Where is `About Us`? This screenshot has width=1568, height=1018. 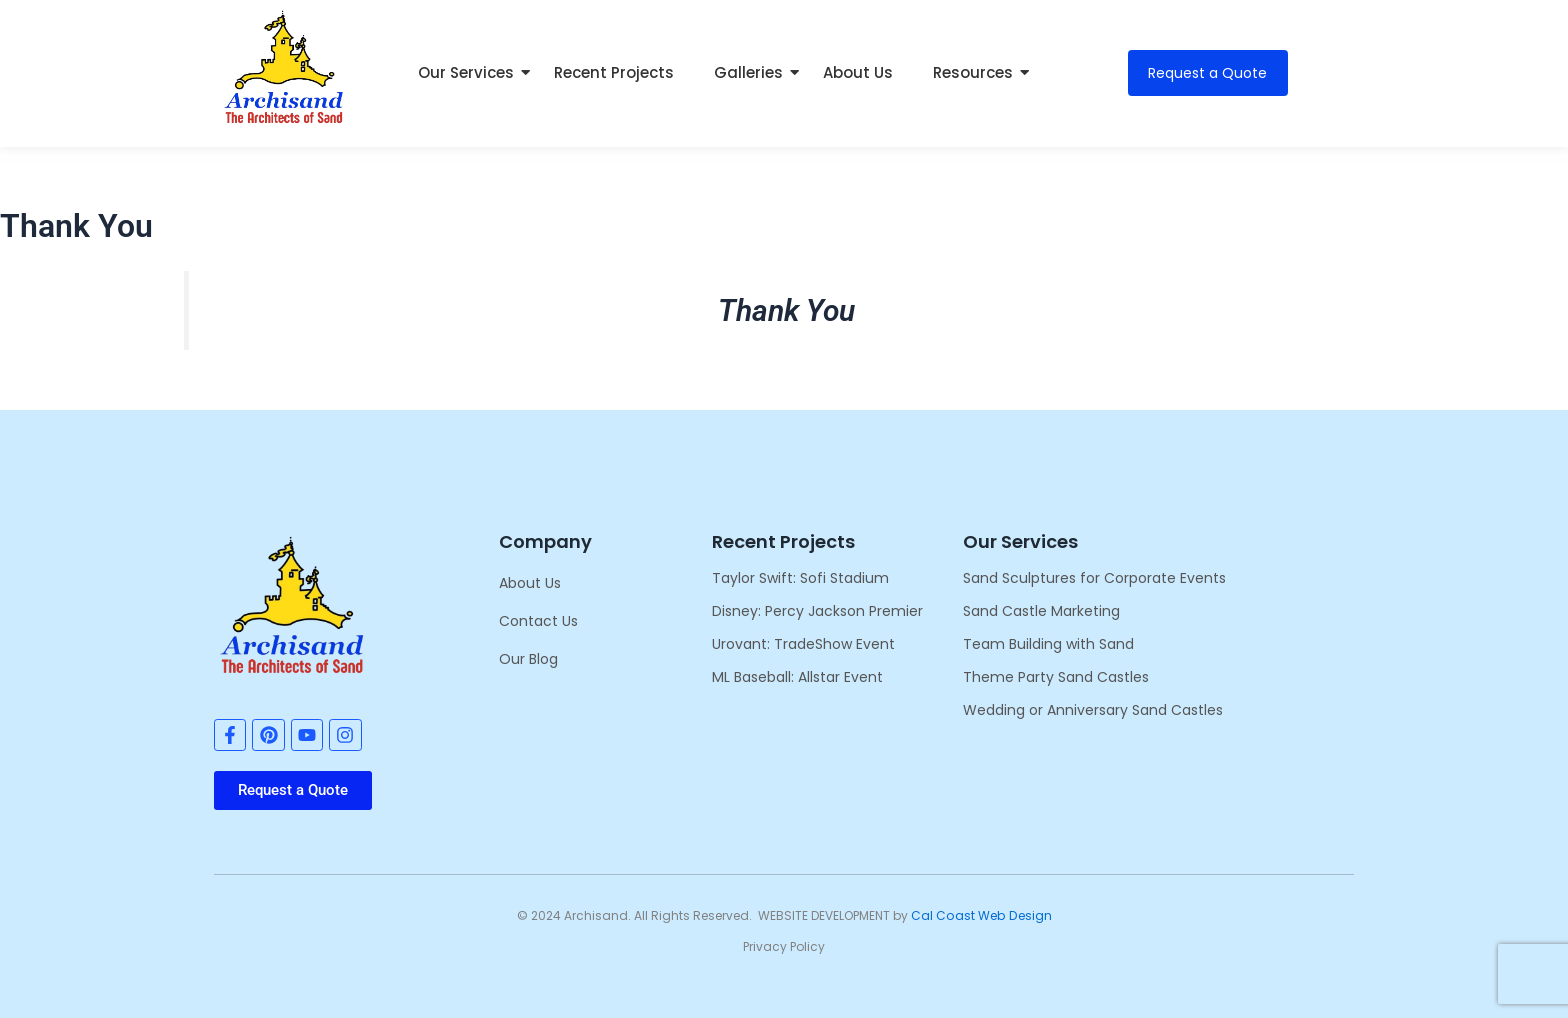 About Us is located at coordinates (858, 72).